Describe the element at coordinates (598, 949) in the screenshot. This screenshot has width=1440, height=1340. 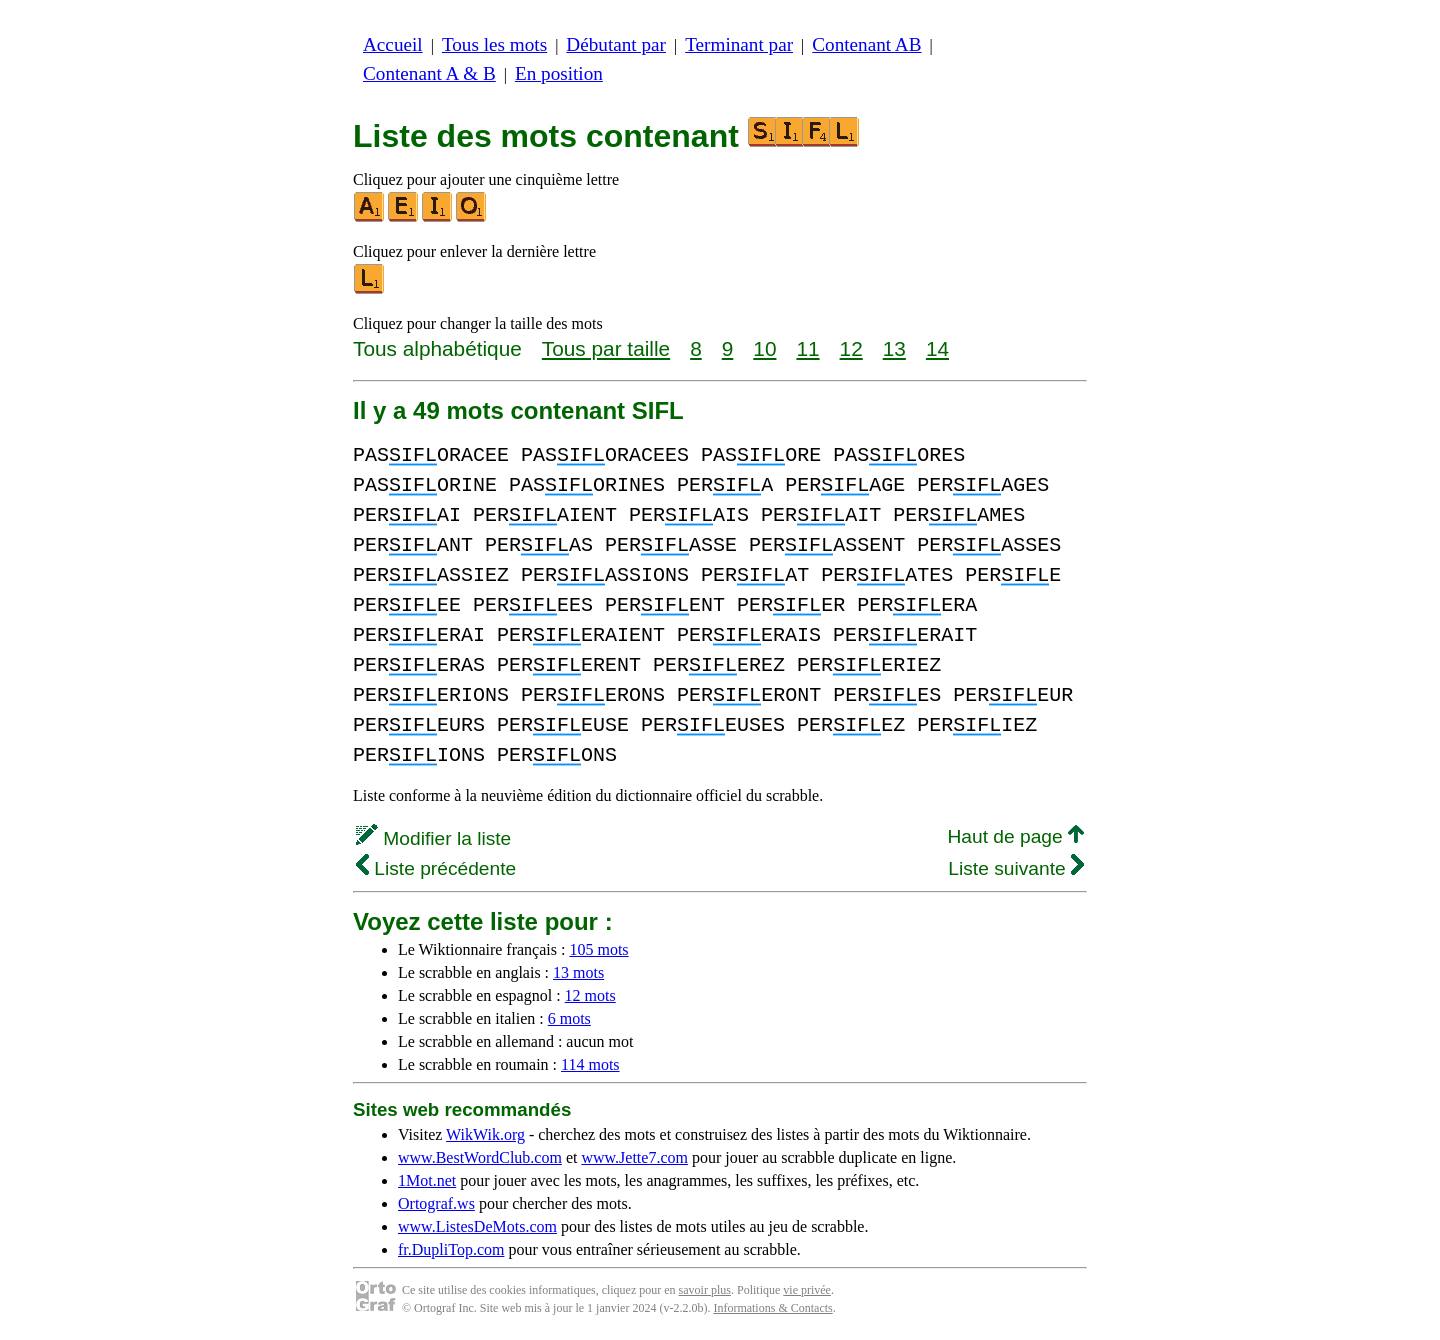
I see `105 mots` at that location.